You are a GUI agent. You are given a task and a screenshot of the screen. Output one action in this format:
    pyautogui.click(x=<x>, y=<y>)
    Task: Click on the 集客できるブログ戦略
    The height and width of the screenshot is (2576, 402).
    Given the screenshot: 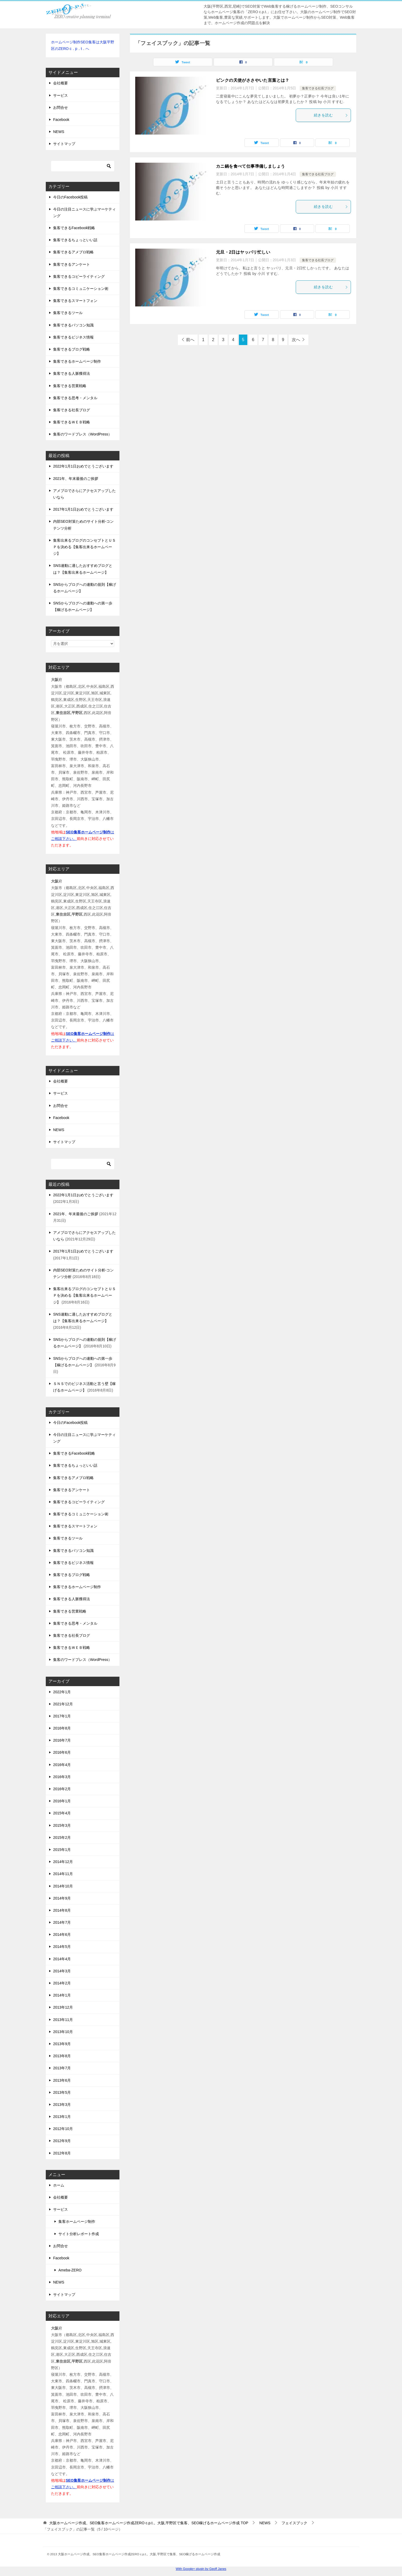 What is the action you would take?
    pyautogui.click(x=71, y=349)
    